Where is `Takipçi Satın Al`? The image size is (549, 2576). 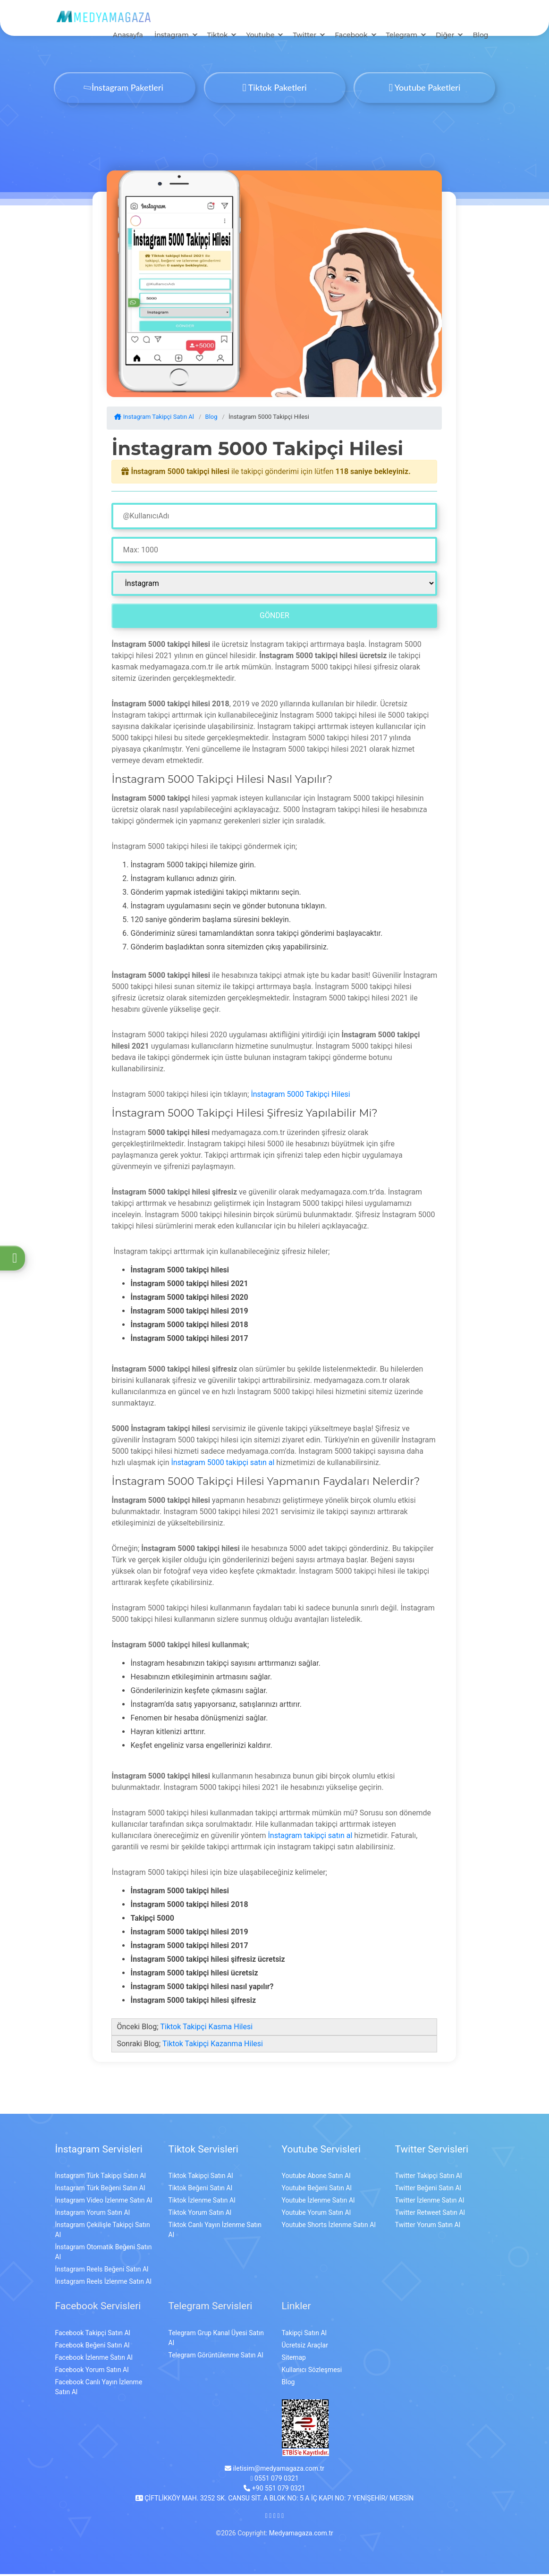 Takipçi Satın Al is located at coordinates (304, 2335).